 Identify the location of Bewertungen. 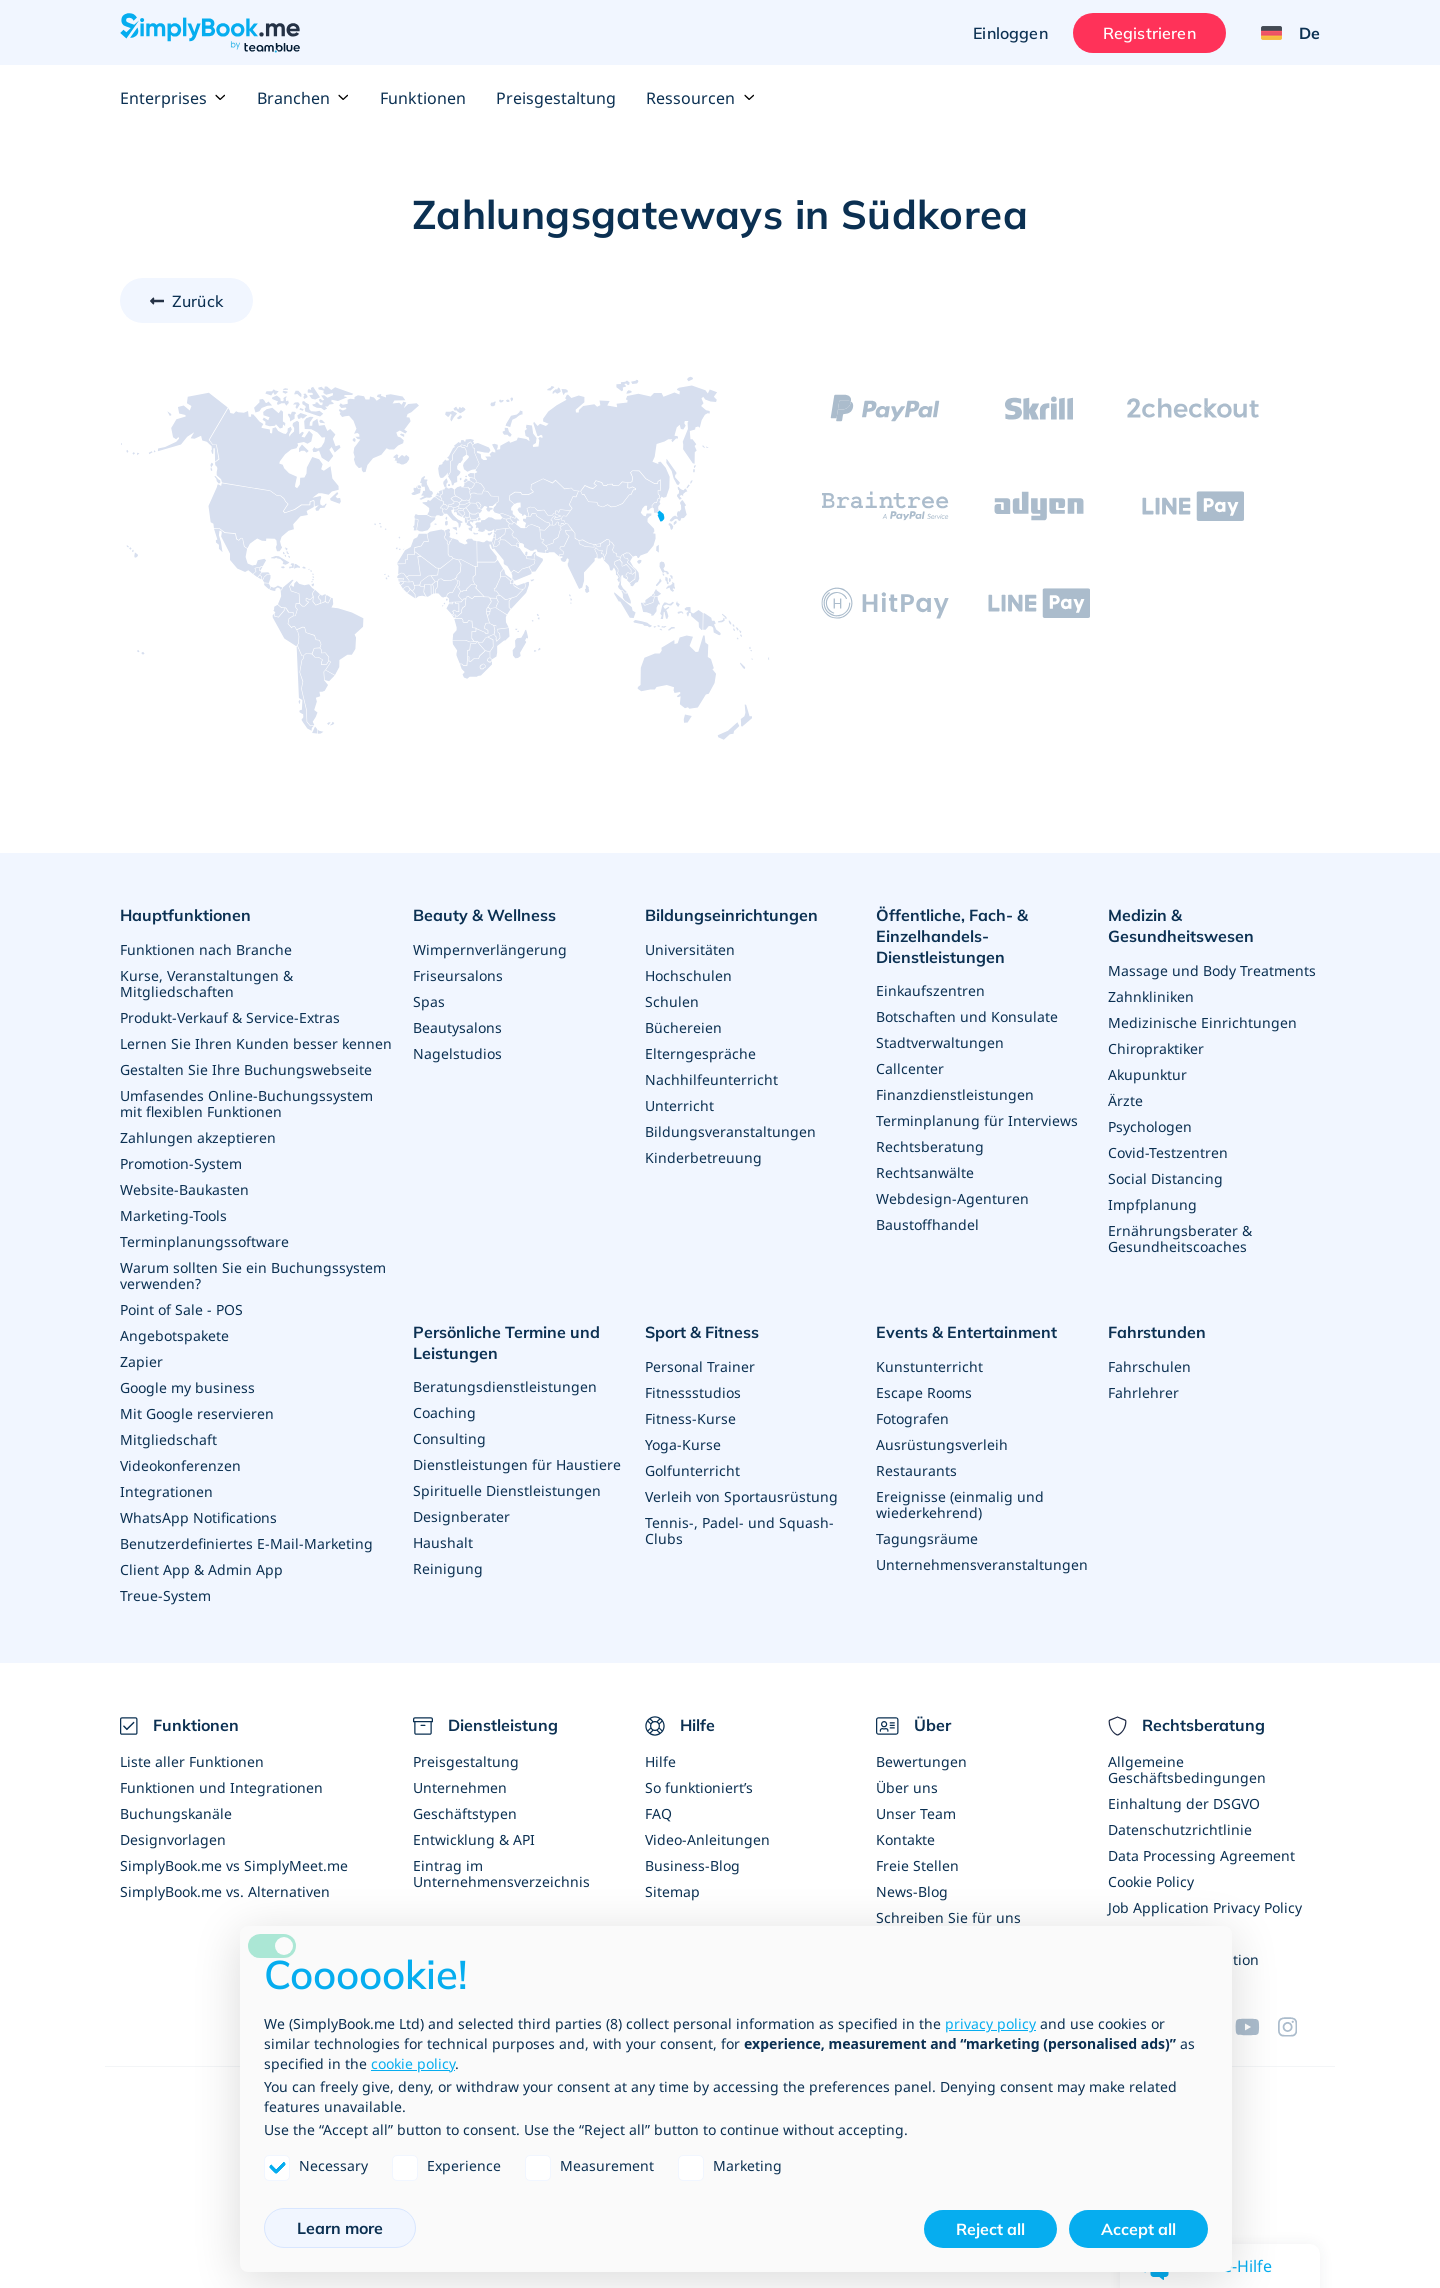
(921, 1761).